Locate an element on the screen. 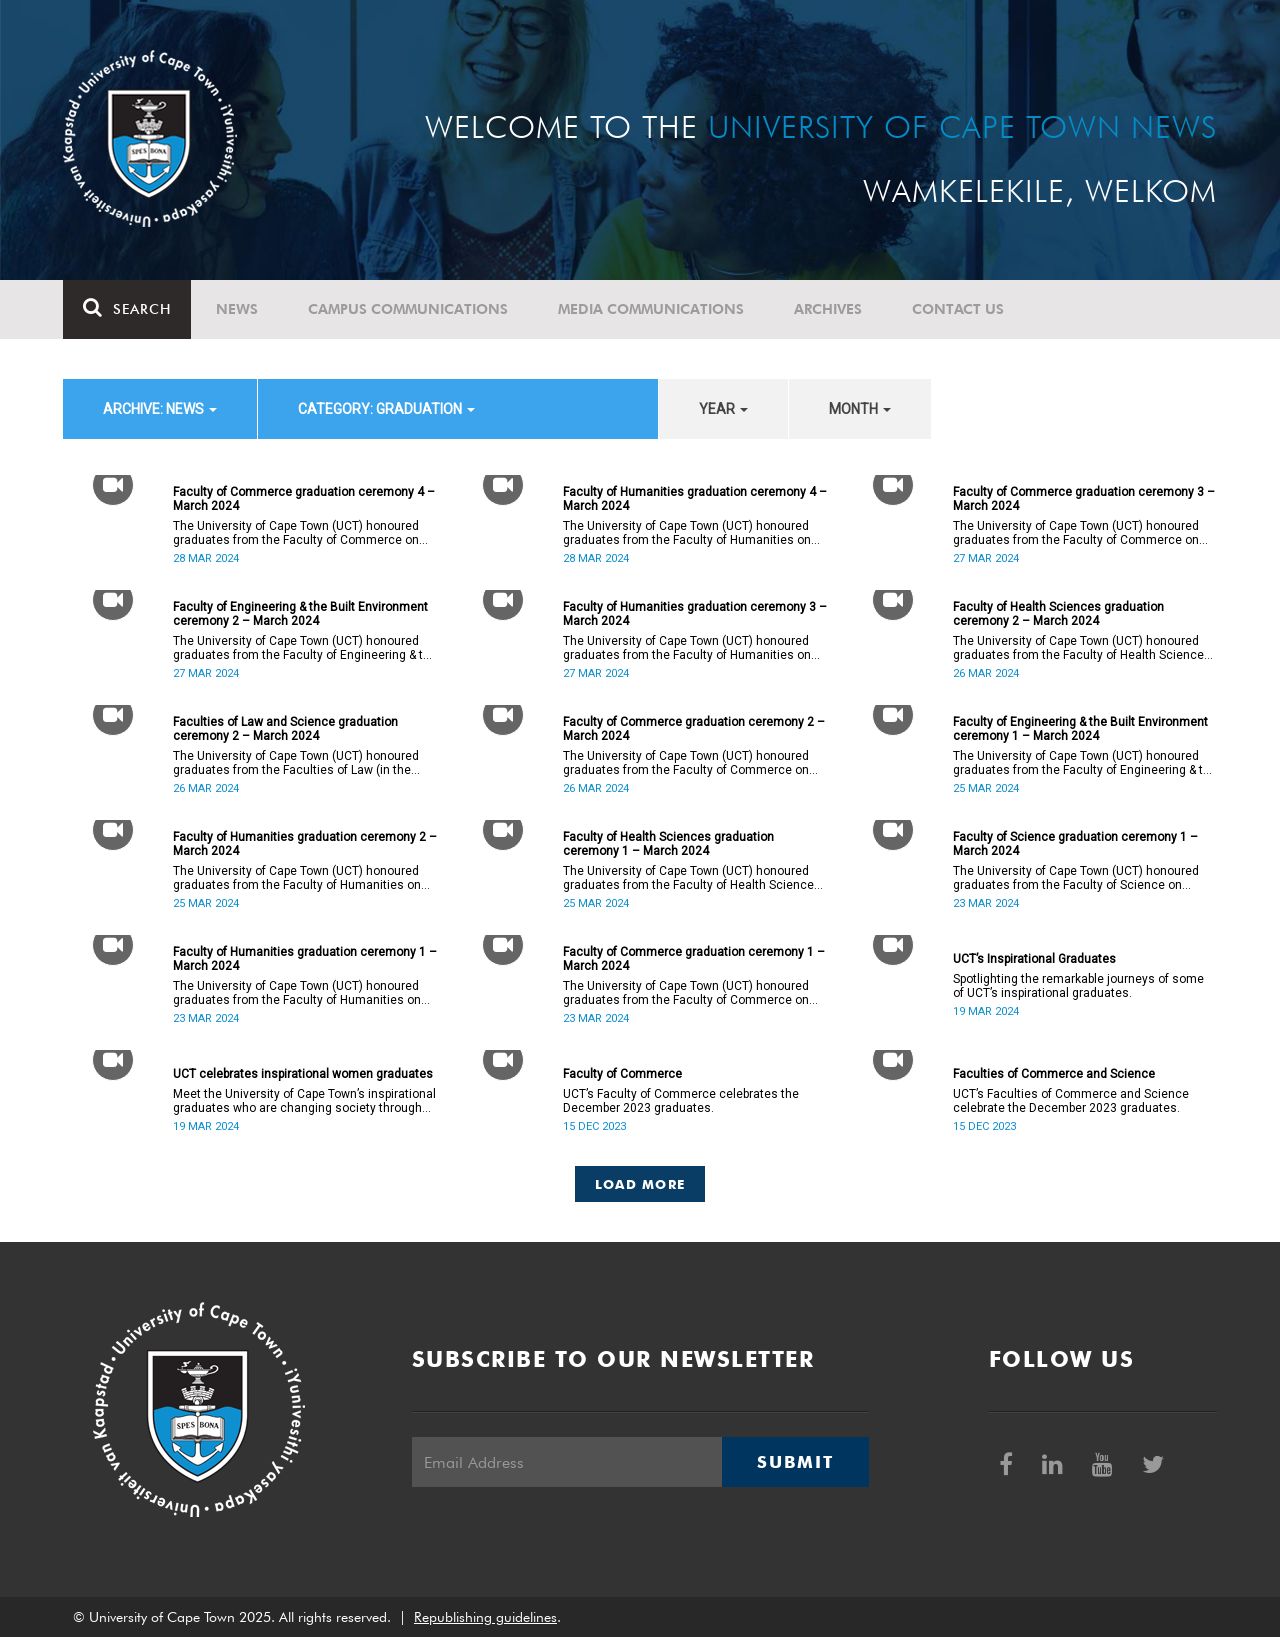  The University of Cape Town (UCT) honoured graduates from the Faculty of Commerce on Saturday, 23 March 2024 at 10:00 is located at coordinates (686, 993).